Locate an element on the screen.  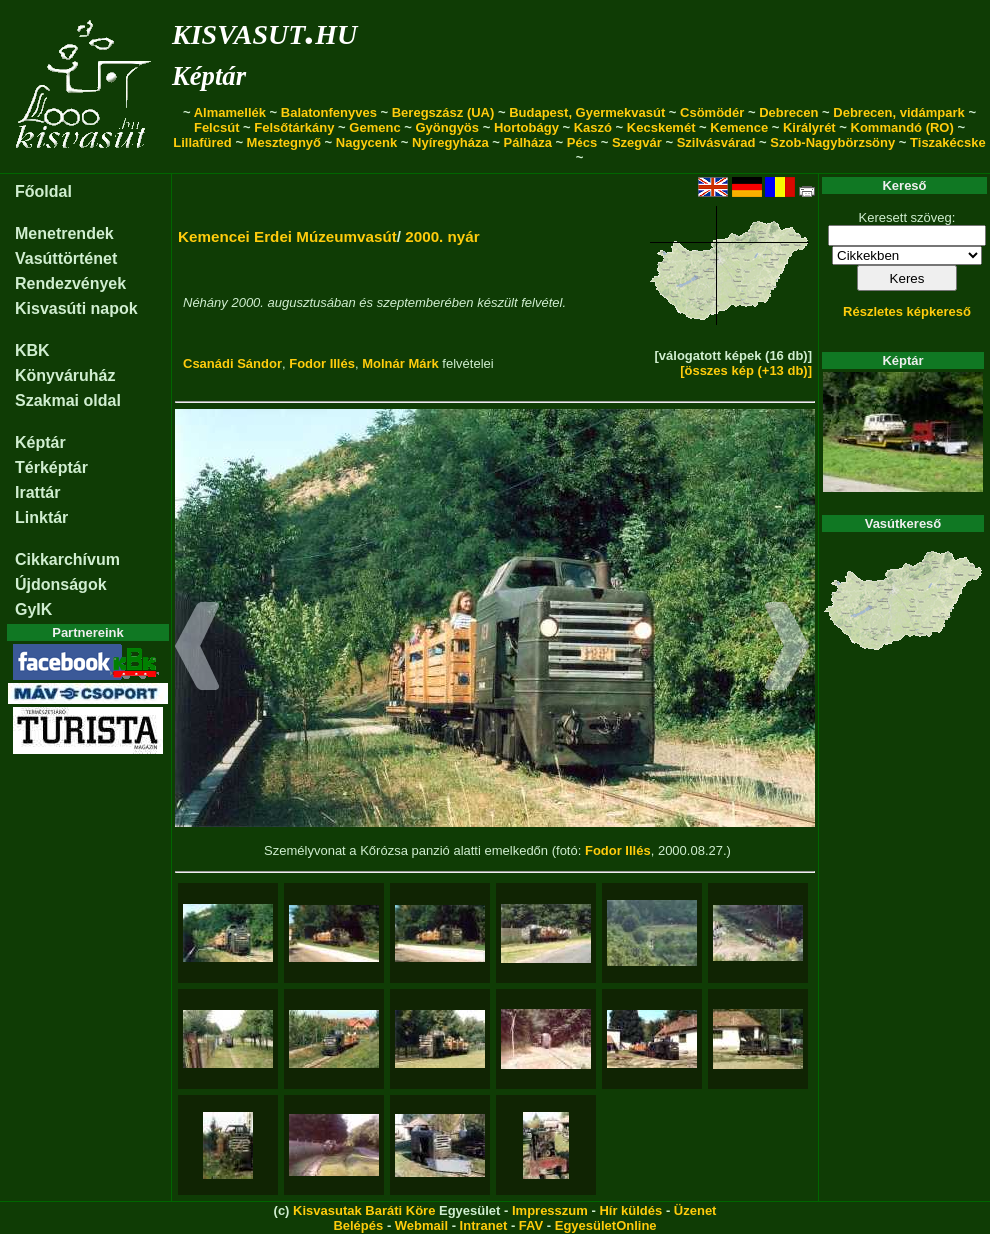
Mesztegnyő is located at coordinates (284, 142).